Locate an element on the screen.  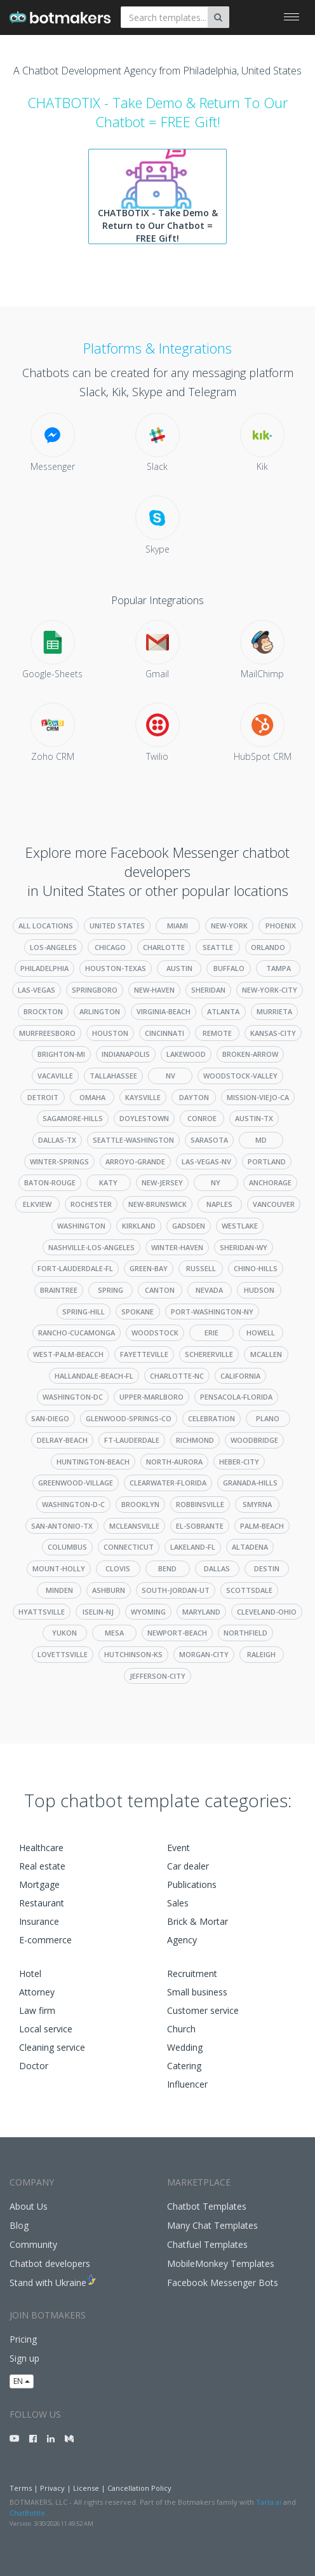
doylestown is located at coordinates (144, 1118).